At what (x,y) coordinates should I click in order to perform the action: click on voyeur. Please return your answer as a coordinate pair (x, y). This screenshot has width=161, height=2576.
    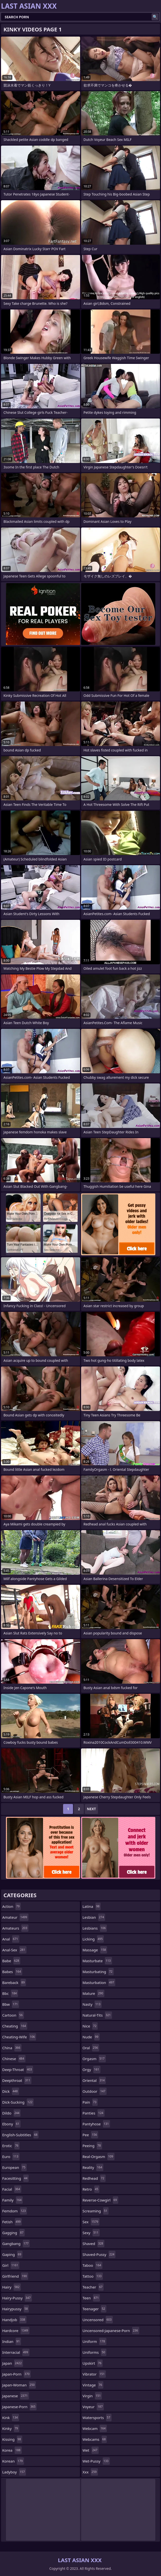
    Looking at the image, I should click on (93, 2406).